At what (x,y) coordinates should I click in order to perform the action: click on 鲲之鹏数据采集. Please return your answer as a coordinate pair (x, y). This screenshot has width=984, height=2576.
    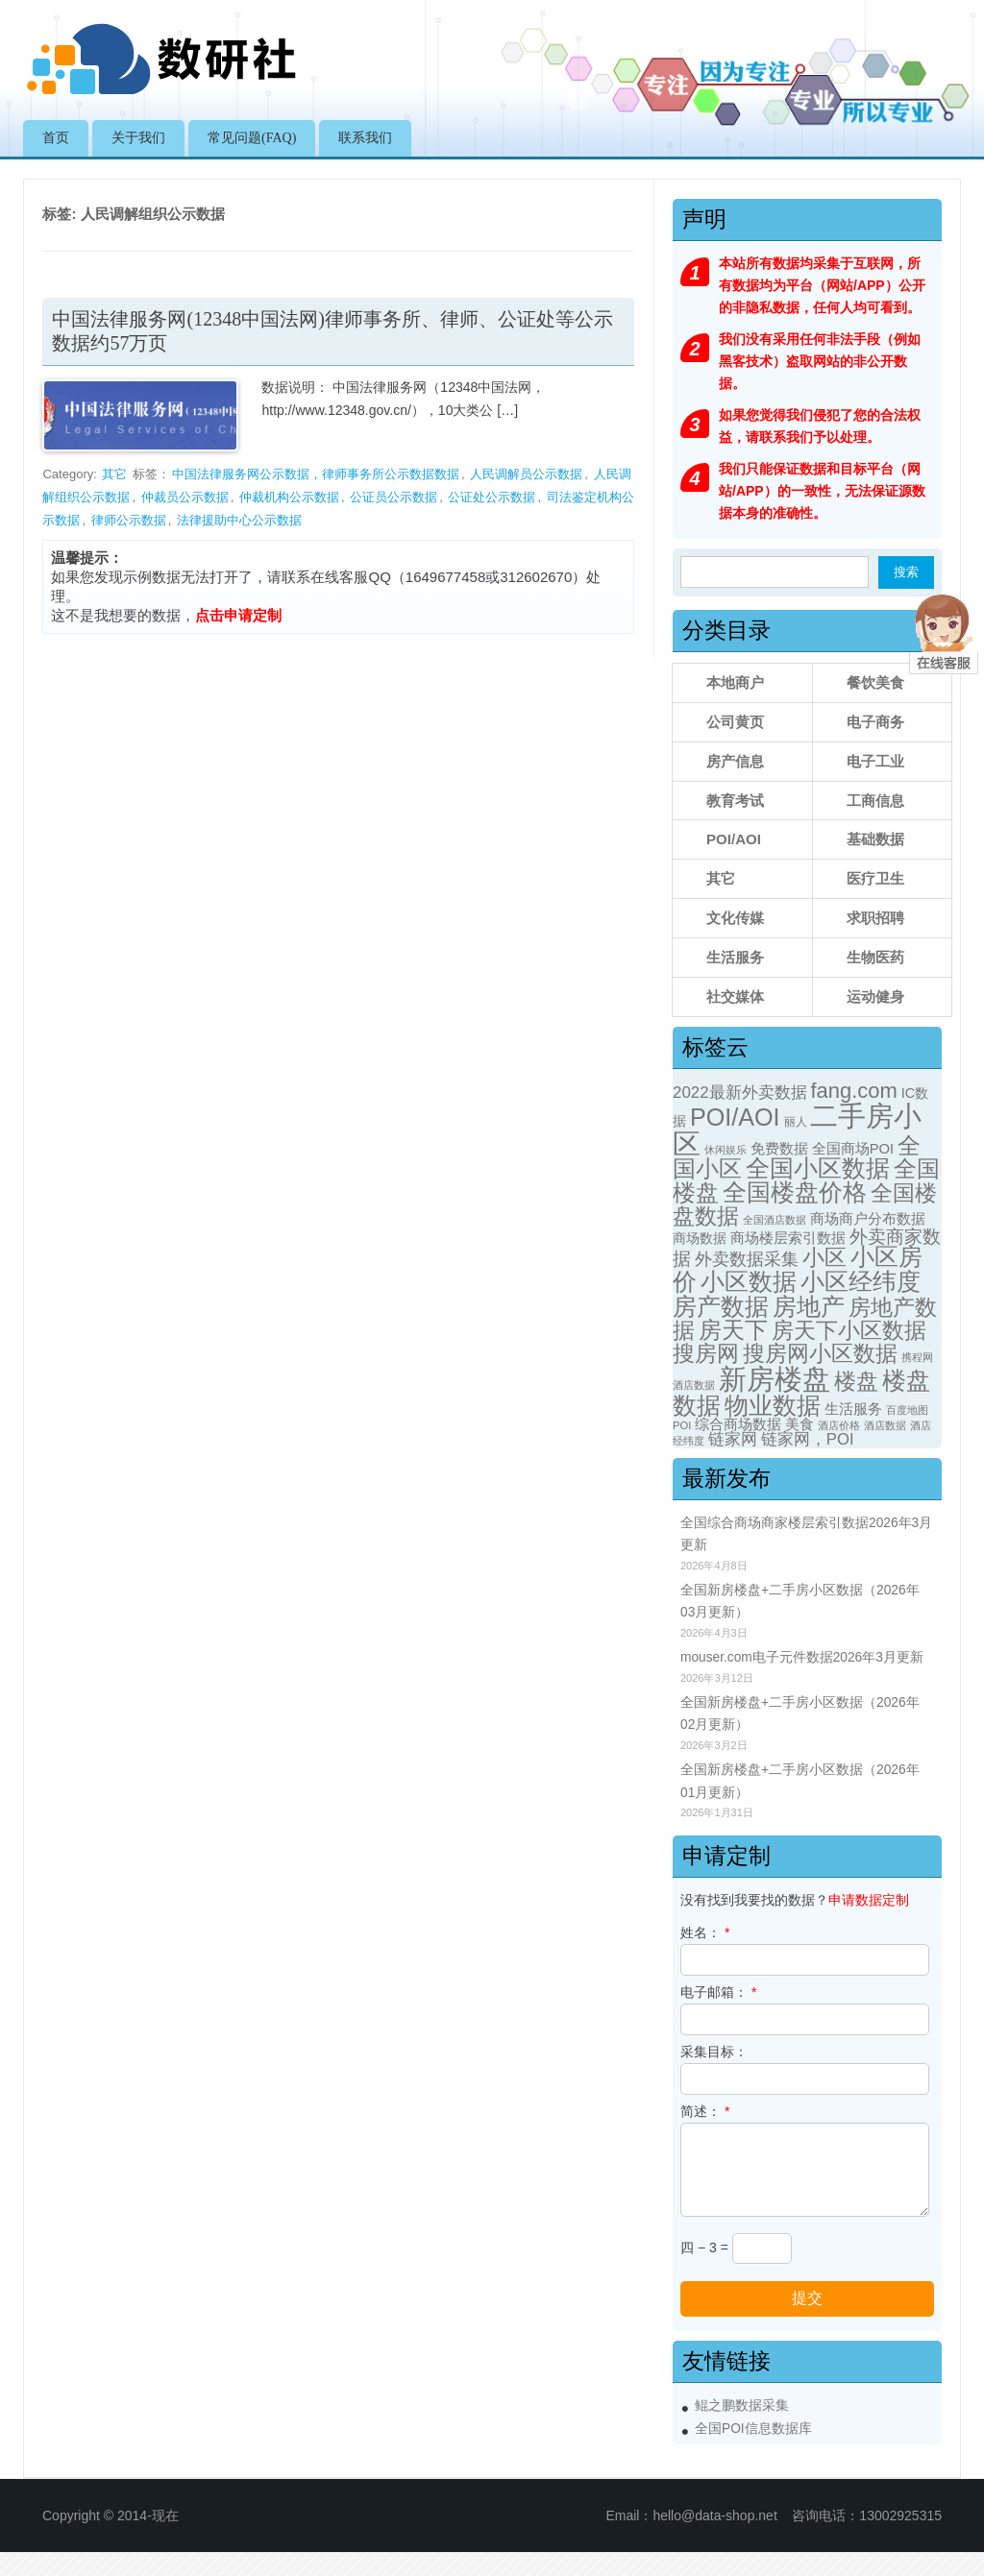
    Looking at the image, I should click on (742, 2405).